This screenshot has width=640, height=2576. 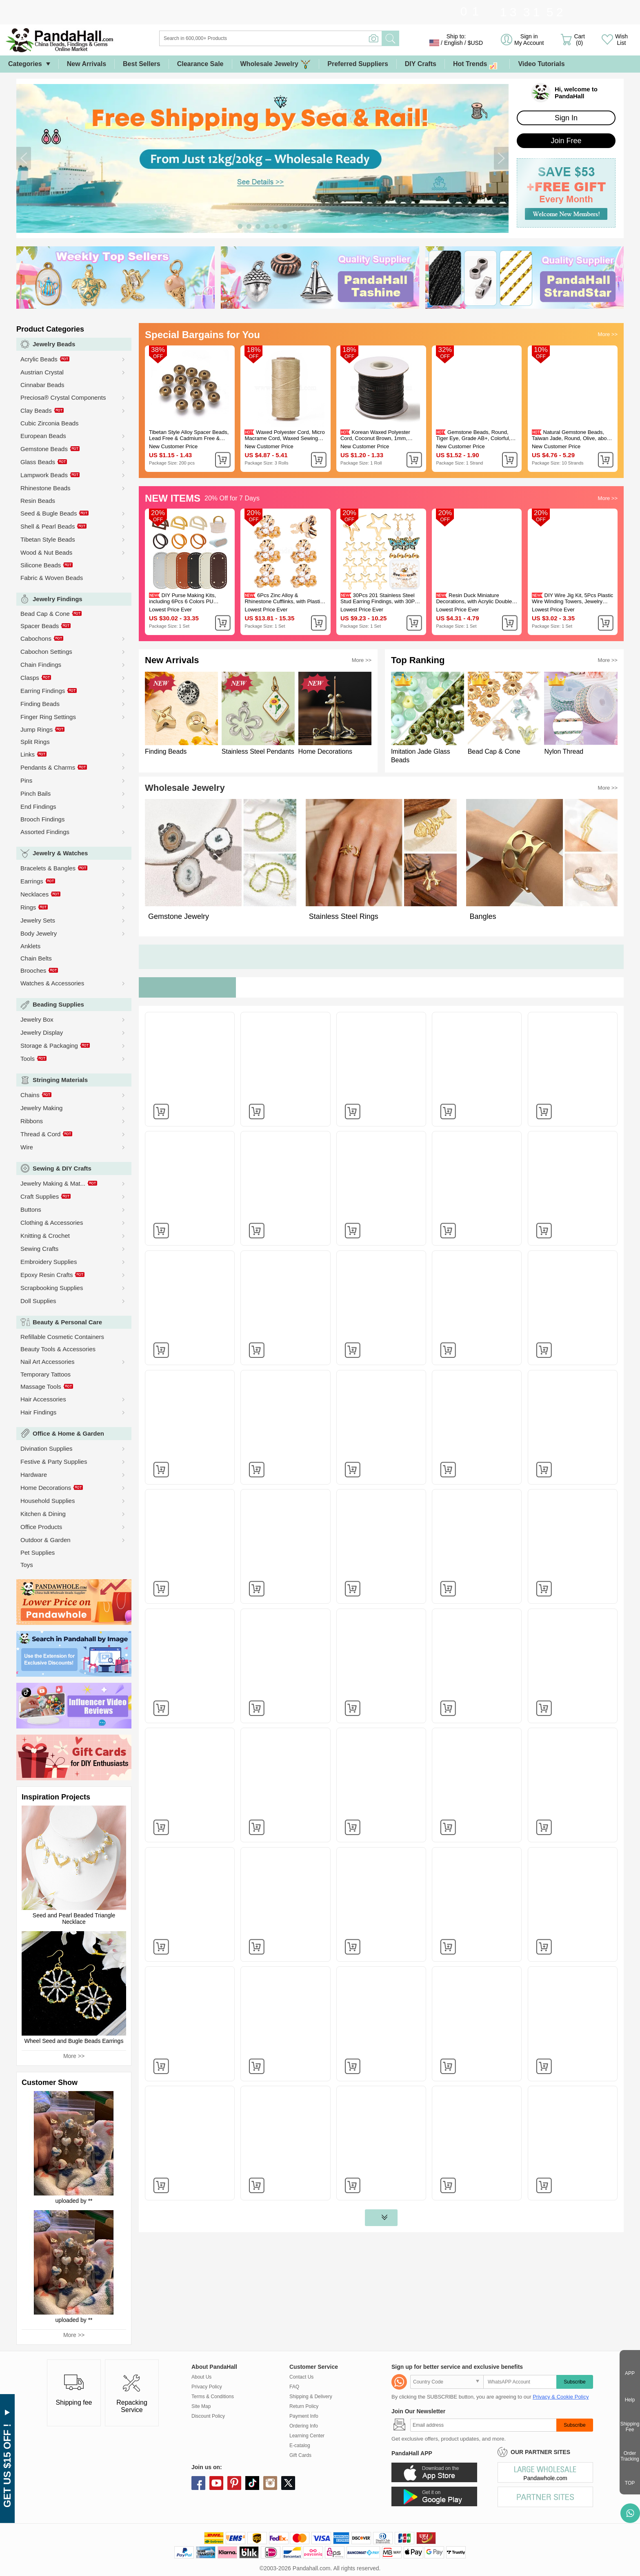 I want to click on Jewelry Findings, so click(x=57, y=598).